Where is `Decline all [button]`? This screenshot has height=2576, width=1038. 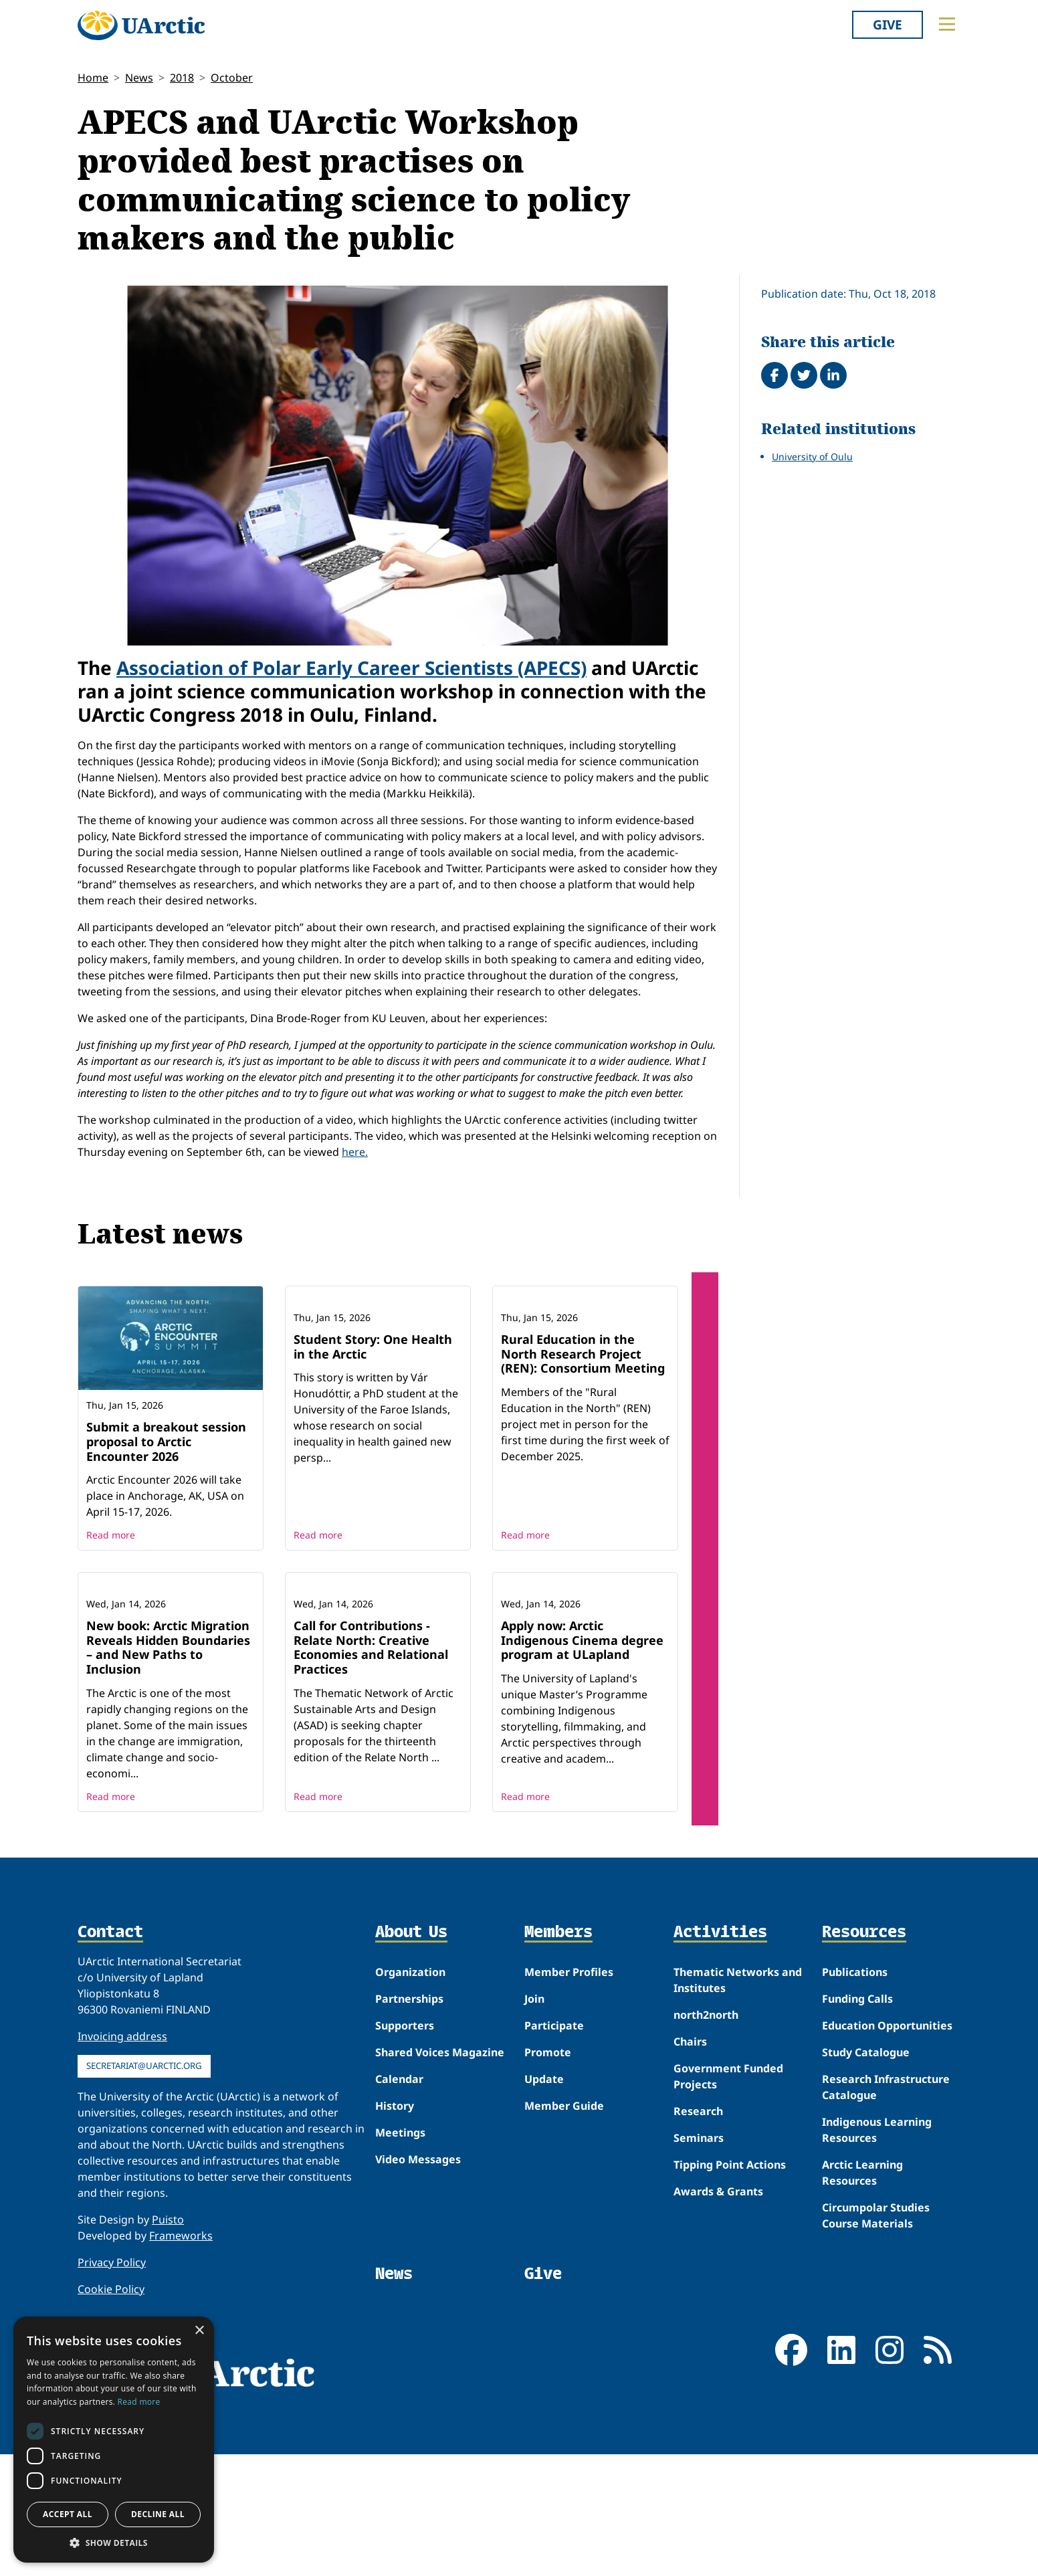 Decline all [button] is located at coordinates (158, 2514).